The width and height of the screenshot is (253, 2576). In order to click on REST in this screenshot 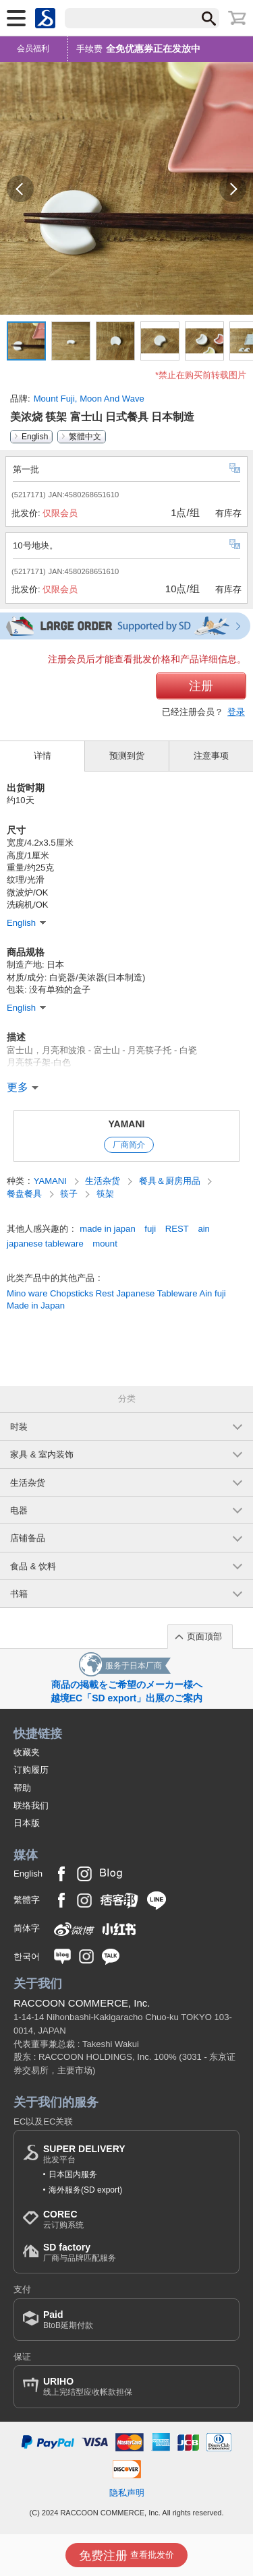, I will do `click(177, 1229)`.